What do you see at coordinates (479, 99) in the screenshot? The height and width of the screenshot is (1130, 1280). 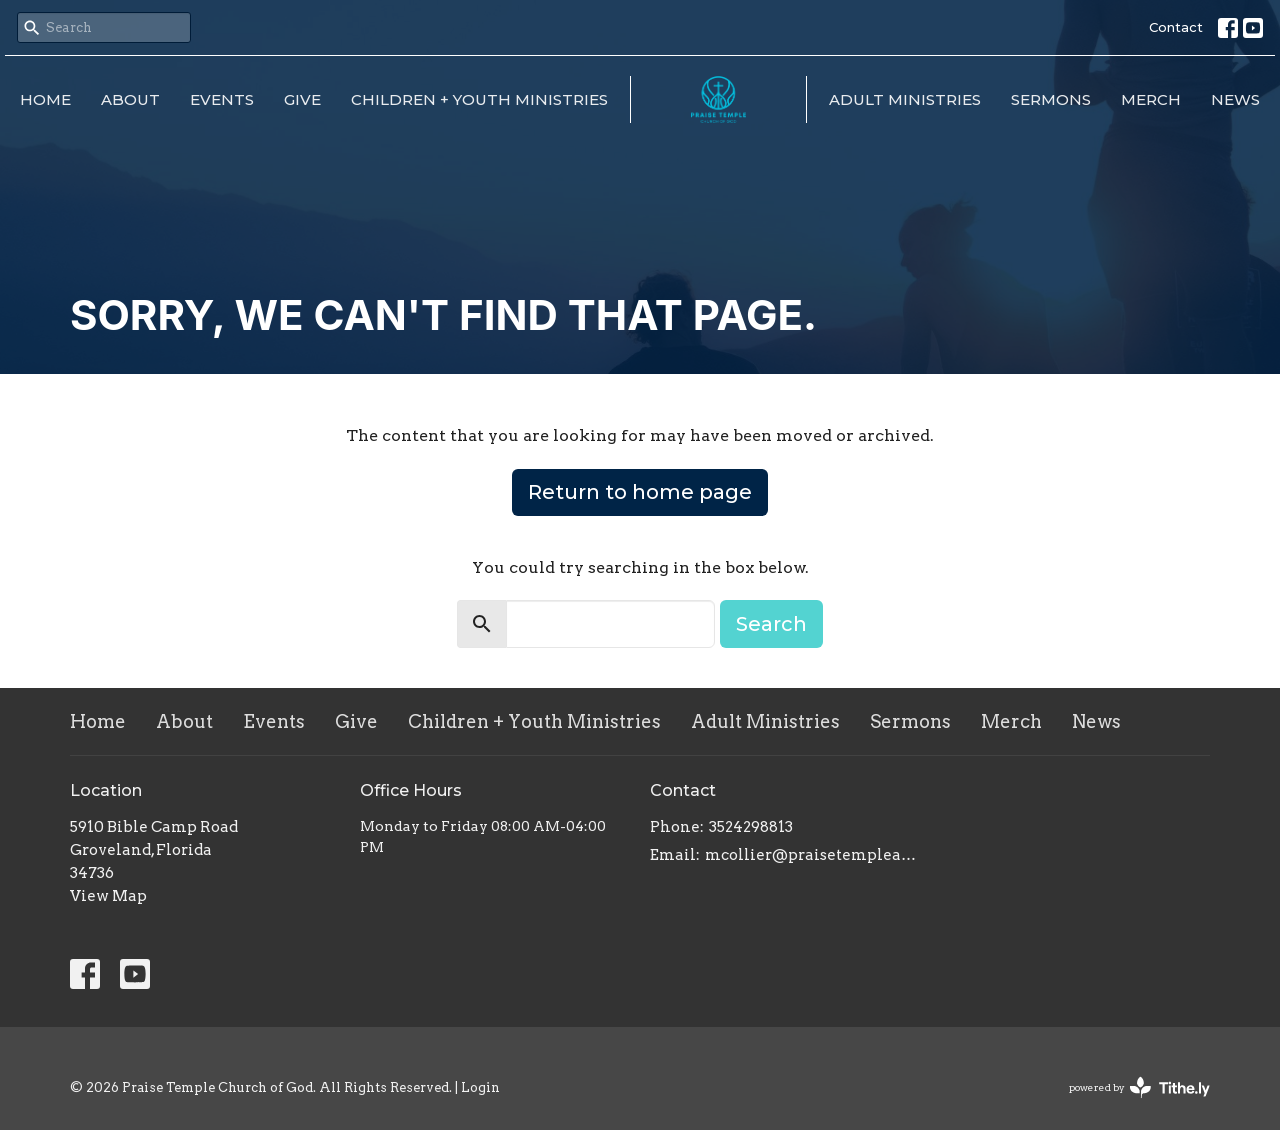 I see `Children + Youth Ministries` at bounding box center [479, 99].